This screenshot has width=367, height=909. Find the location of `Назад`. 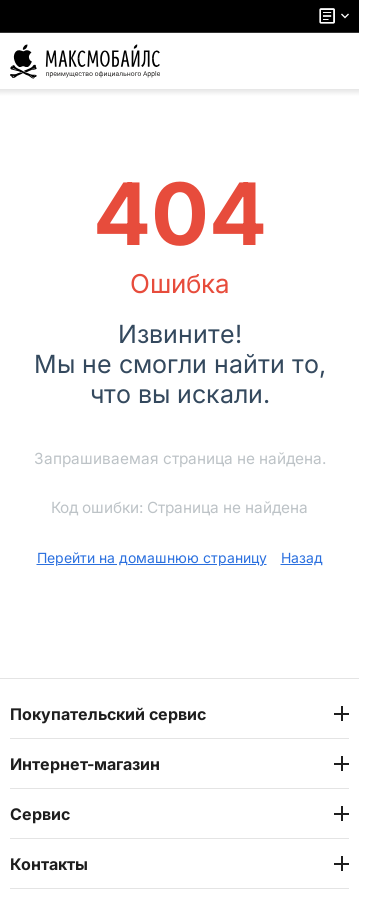

Назад is located at coordinates (302, 557).